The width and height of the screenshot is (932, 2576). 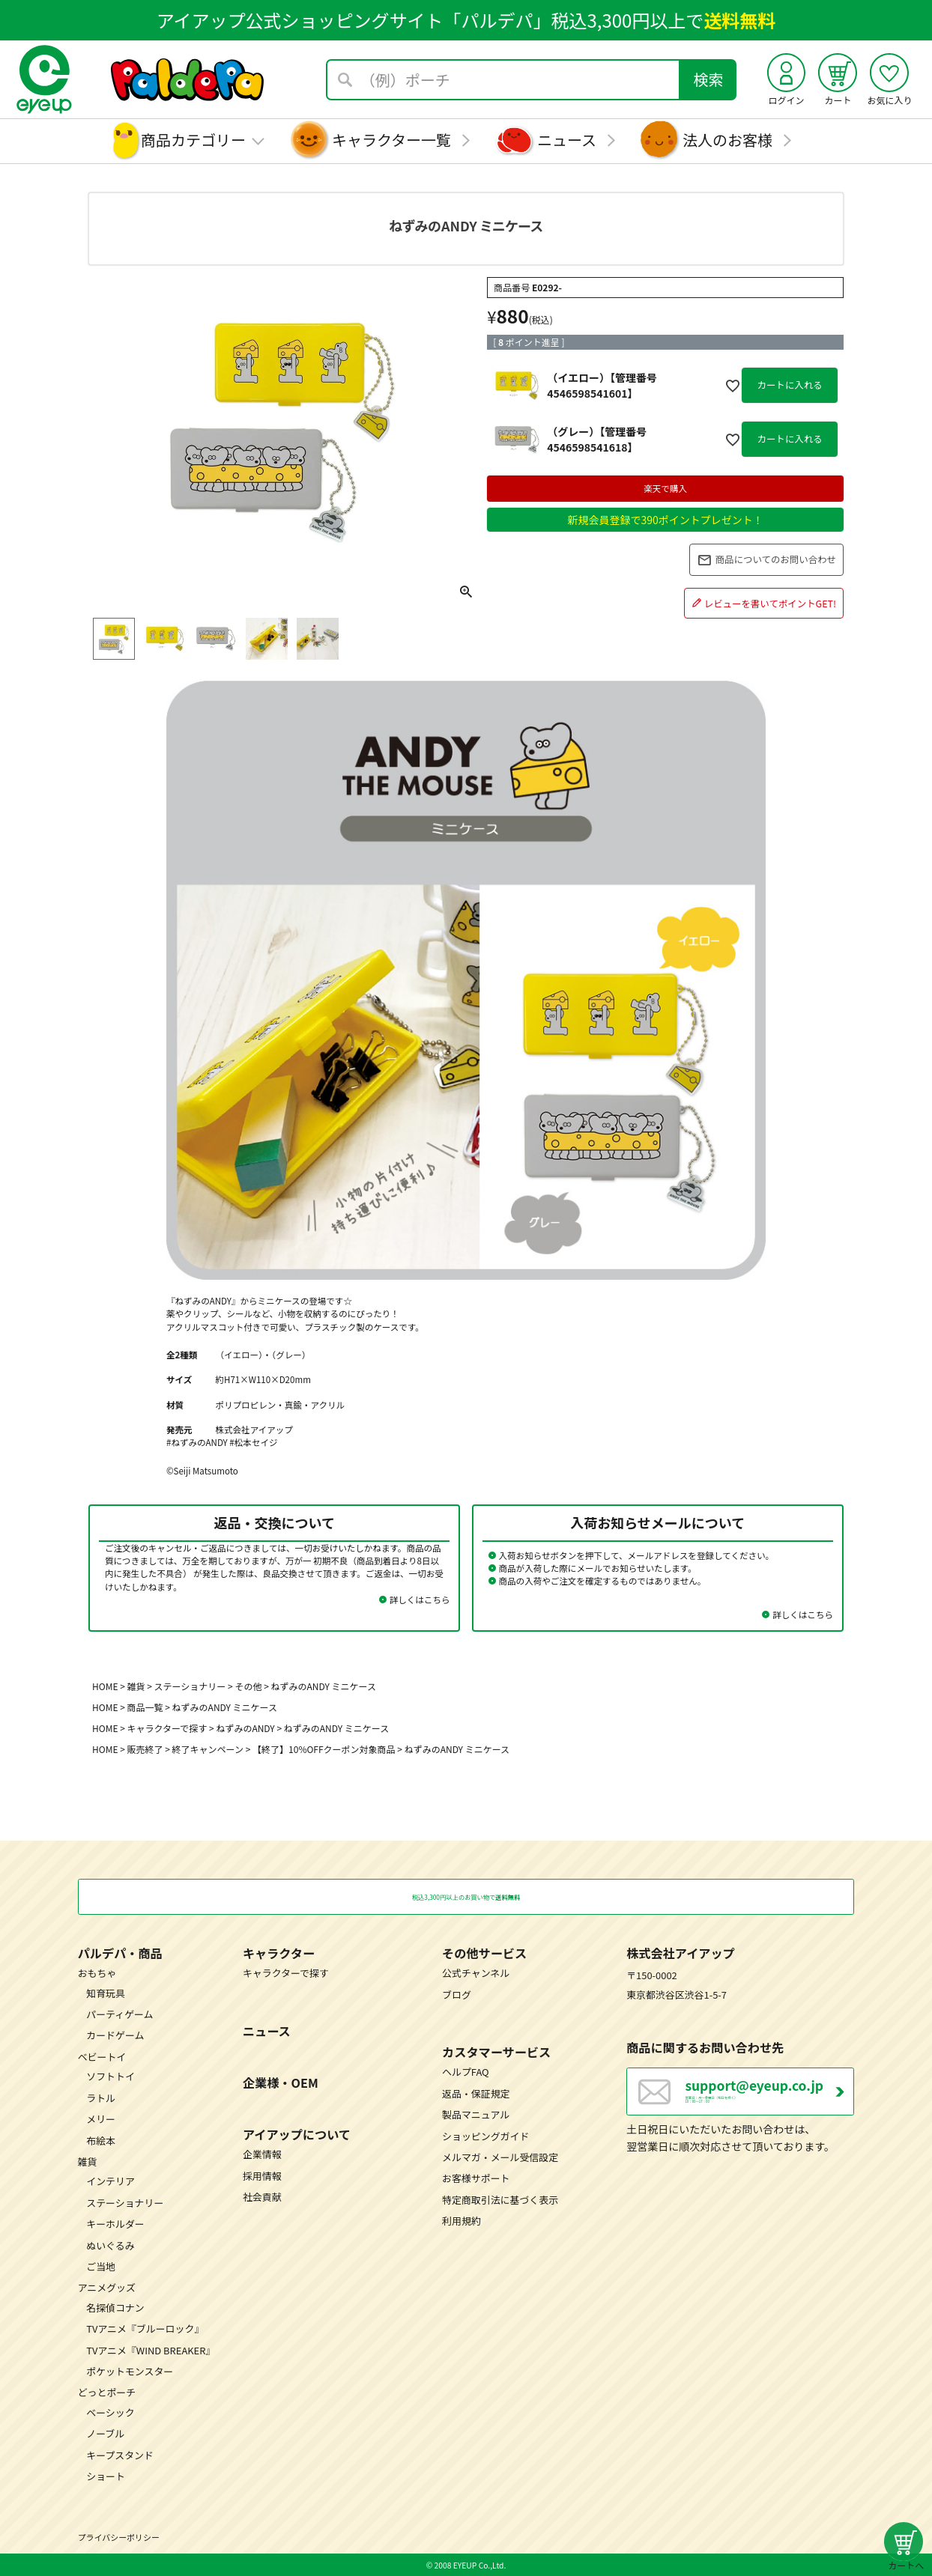 I want to click on キャラクターで探す, so click(x=167, y=1728).